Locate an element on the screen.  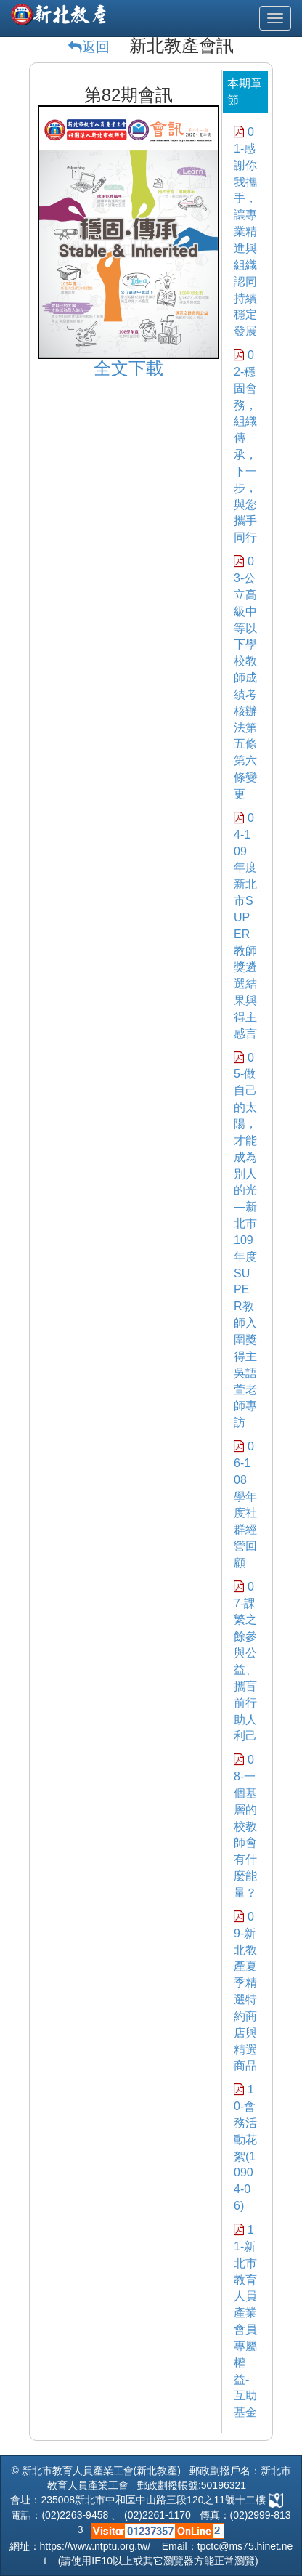
返回 is located at coordinates (96, 47).